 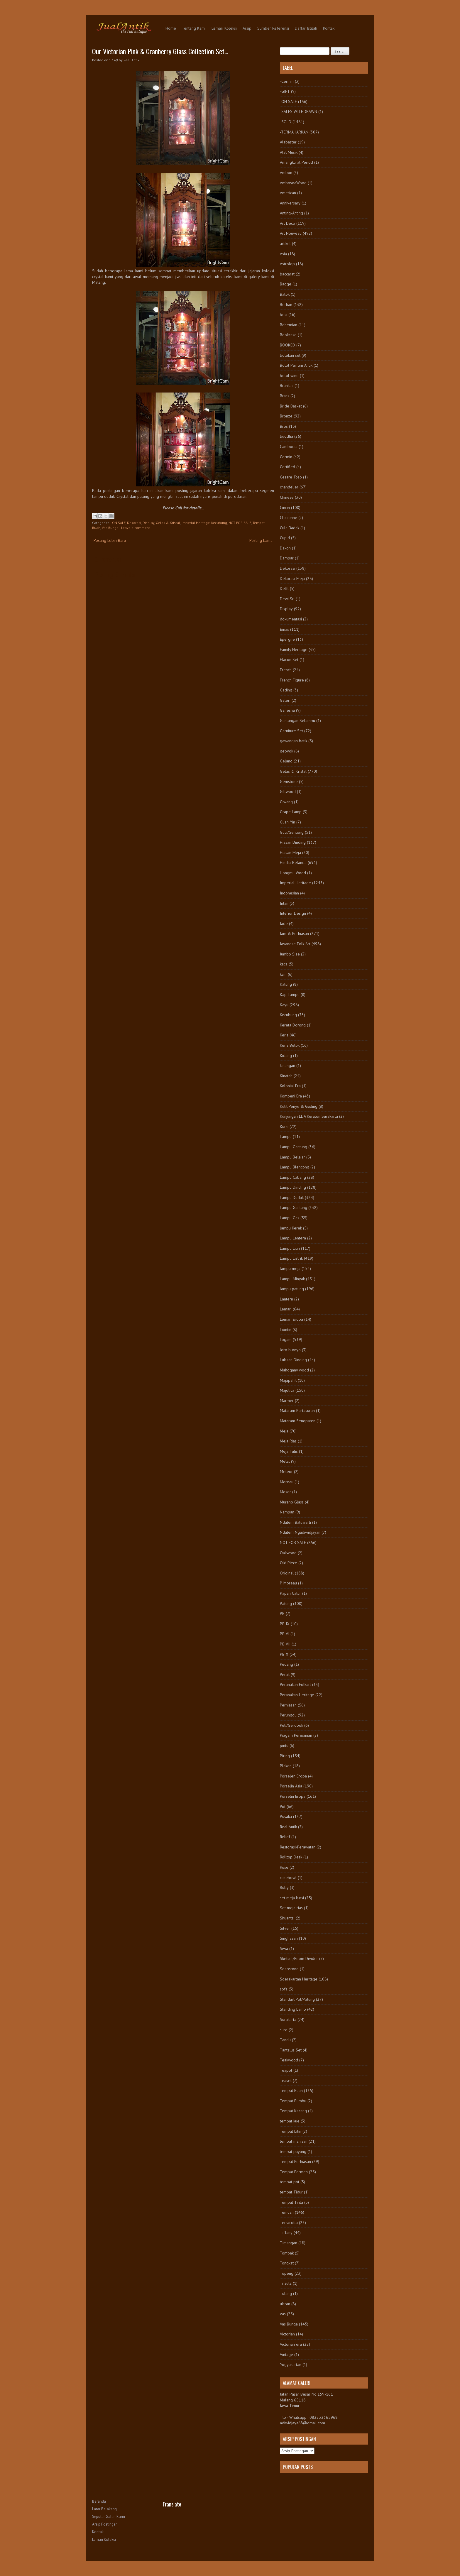 What do you see at coordinates (286, 1309) in the screenshot?
I see `Lemari` at bounding box center [286, 1309].